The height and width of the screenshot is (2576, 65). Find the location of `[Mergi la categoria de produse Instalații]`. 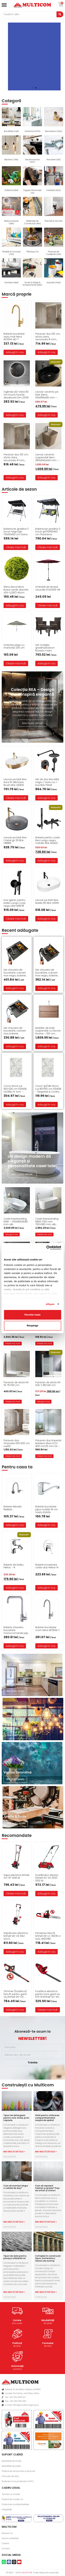

[Mergi la categoria de produse Instalații] is located at coordinates (53, 179).